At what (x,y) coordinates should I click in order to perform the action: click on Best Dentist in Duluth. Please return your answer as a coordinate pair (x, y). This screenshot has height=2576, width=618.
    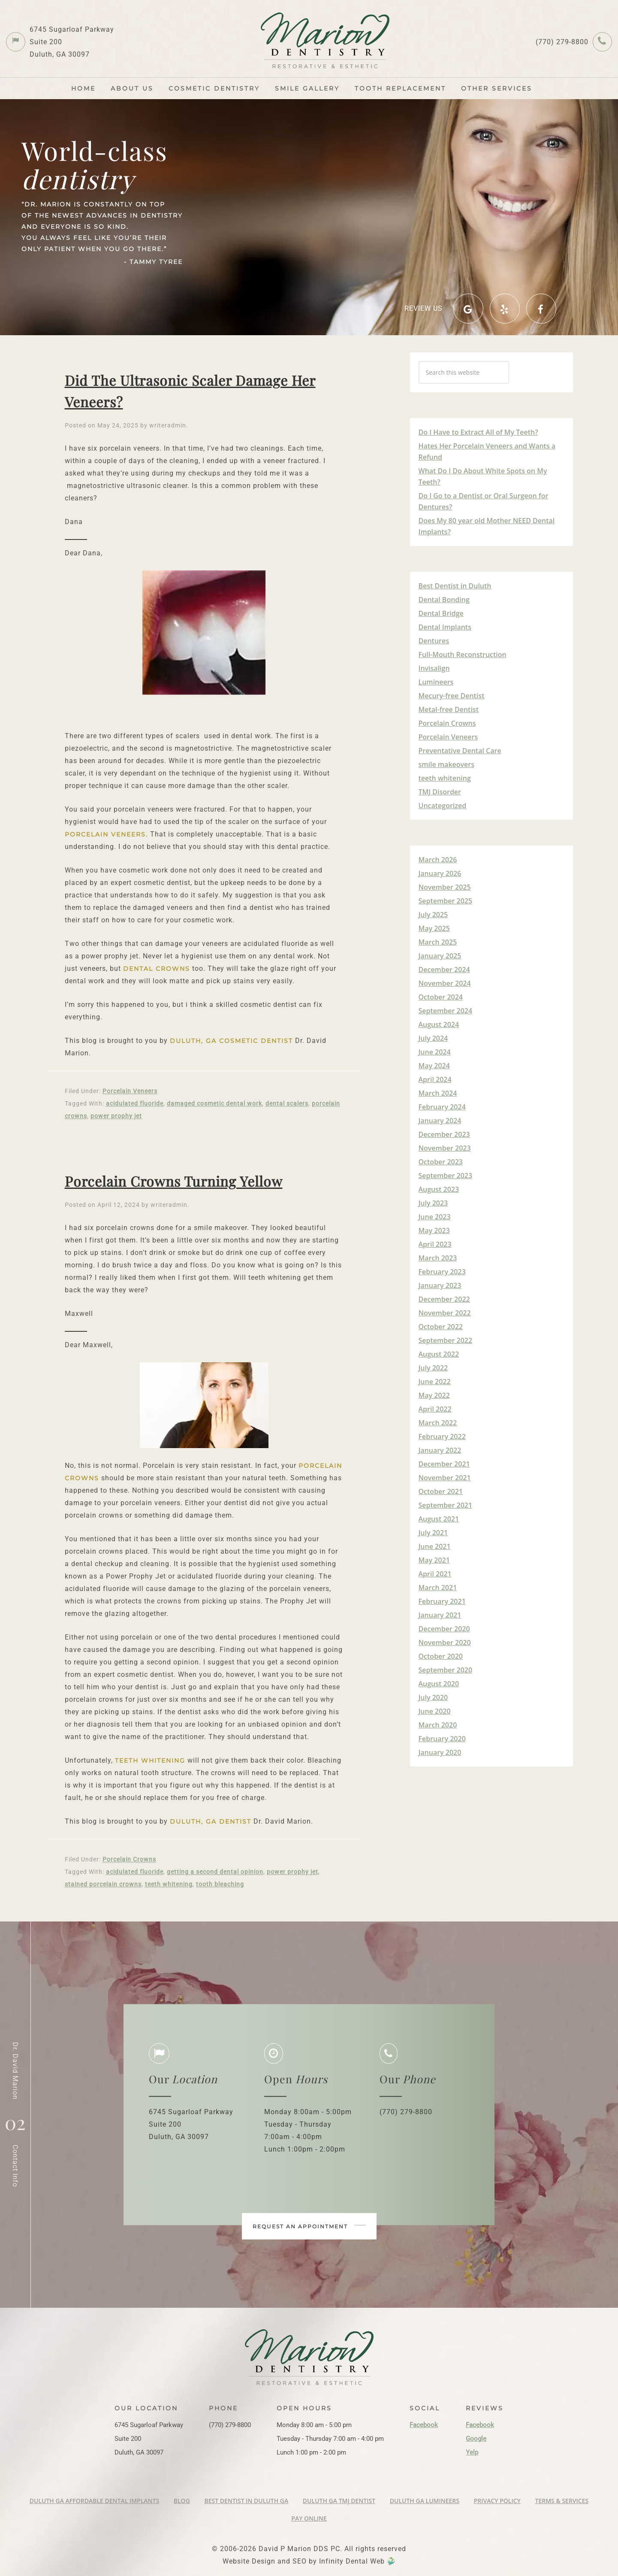
    Looking at the image, I should click on (455, 586).